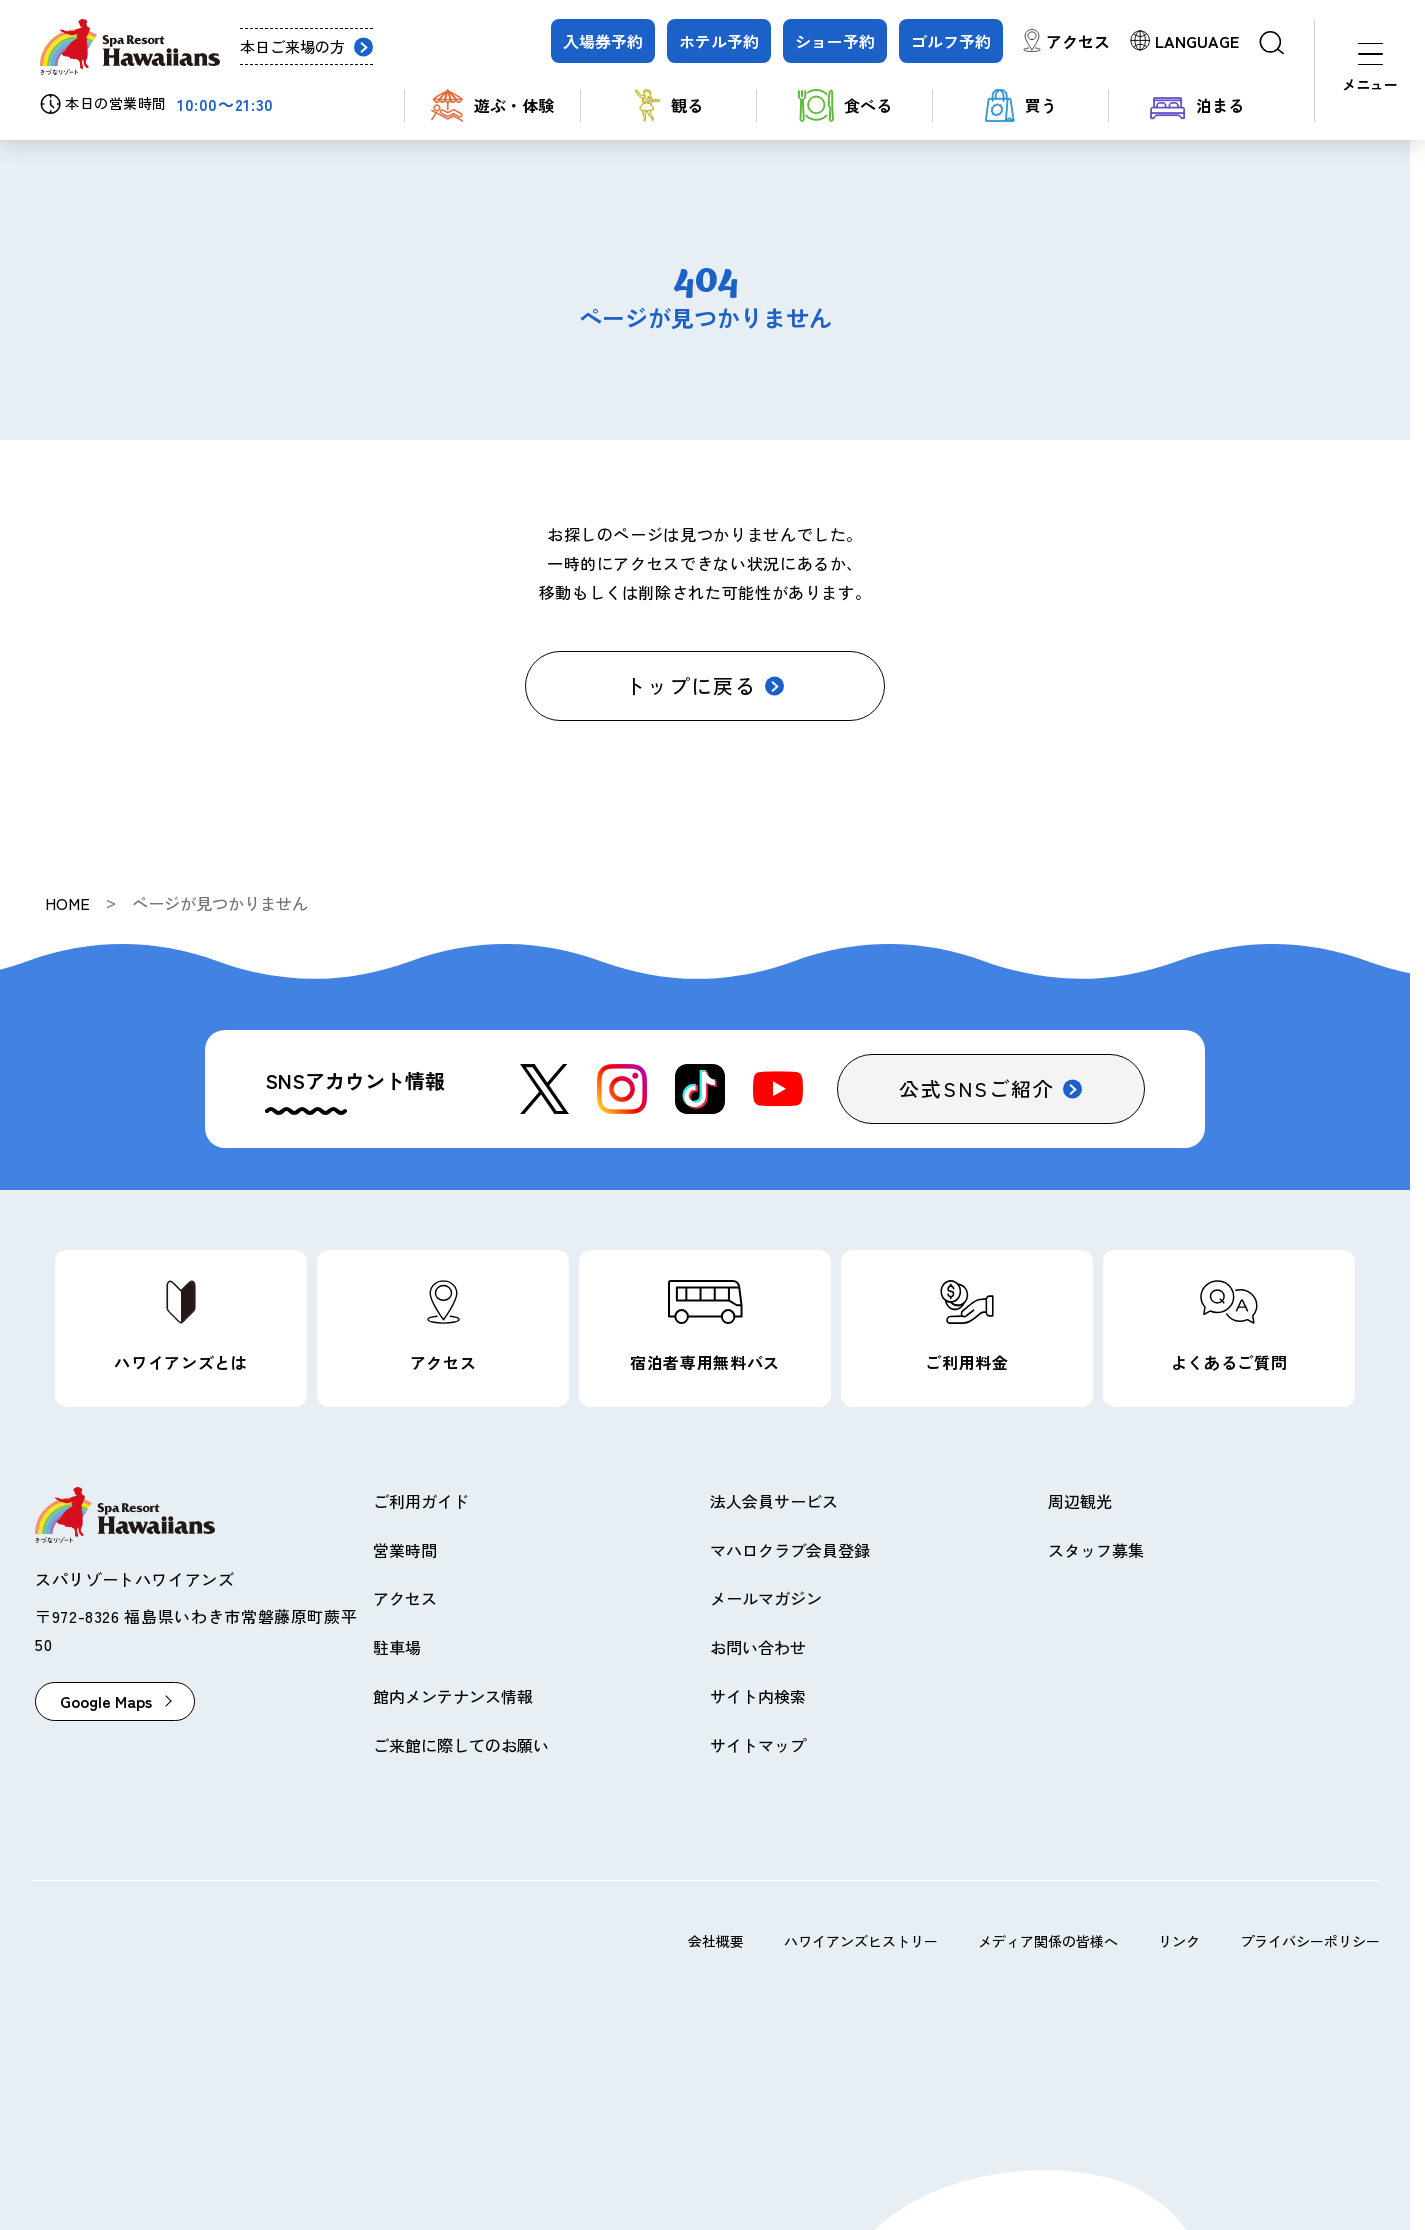 Image resolution: width=1425 pixels, height=2230 pixels. I want to click on マハロクラブ会員登録, so click(790, 1550).